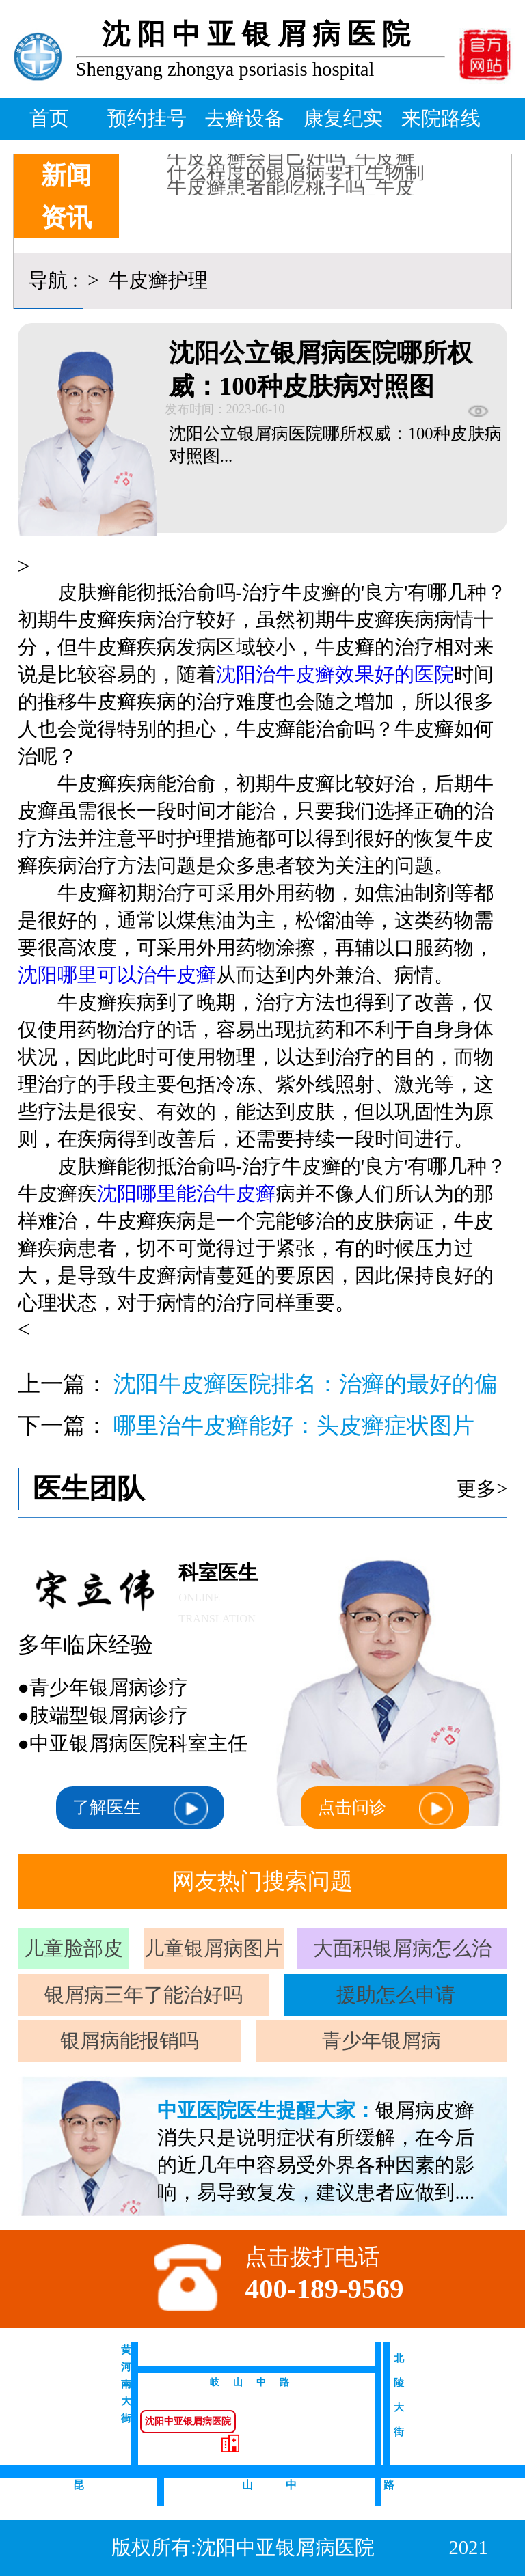  What do you see at coordinates (129, 2040) in the screenshot?
I see `银屑病能报销吗` at bounding box center [129, 2040].